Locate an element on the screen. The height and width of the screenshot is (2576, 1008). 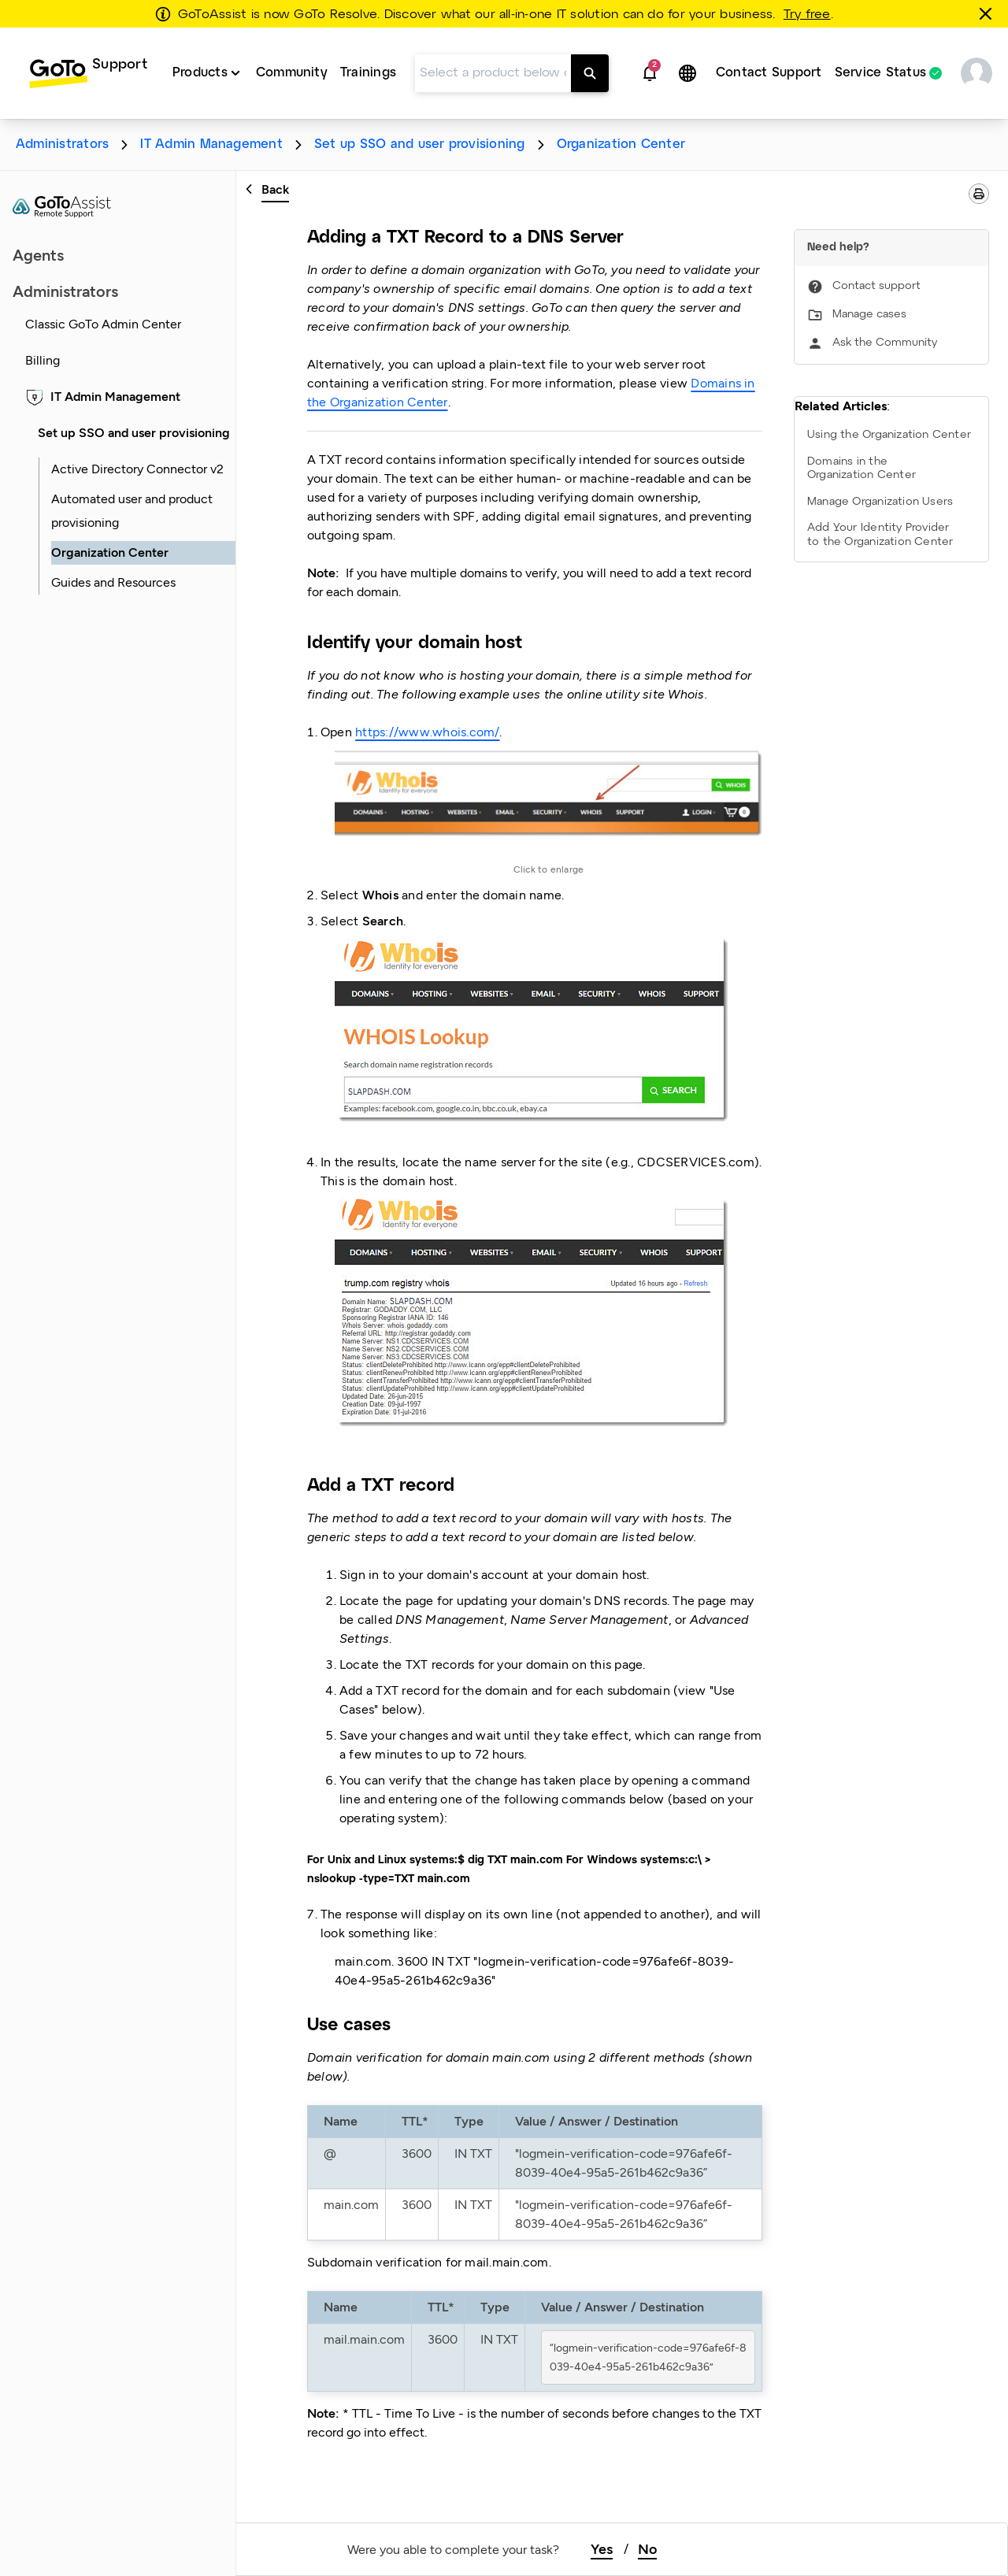
Try free is located at coordinates (807, 15).